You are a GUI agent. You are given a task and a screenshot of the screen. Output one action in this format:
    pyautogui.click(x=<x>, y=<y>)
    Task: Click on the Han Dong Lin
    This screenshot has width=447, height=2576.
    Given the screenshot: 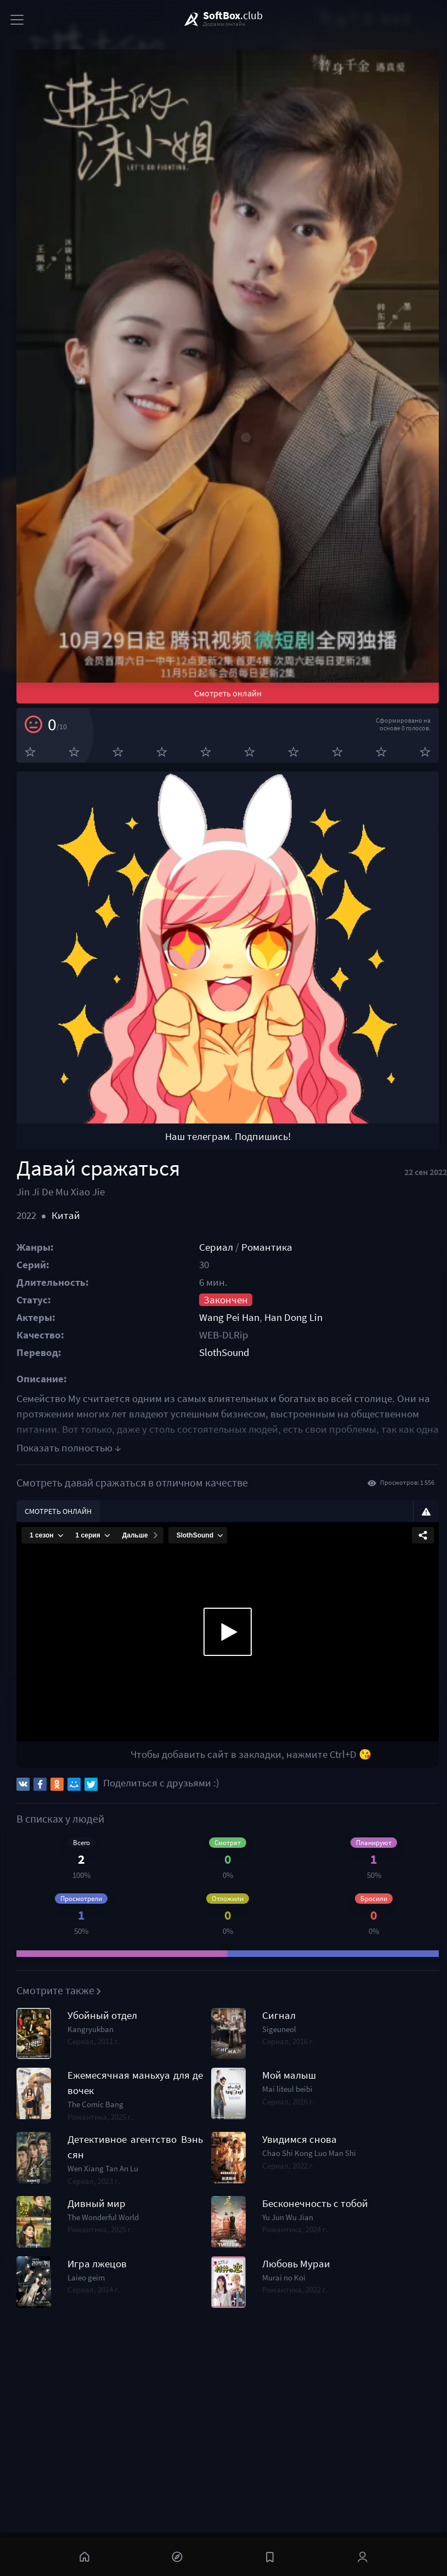 What is the action you would take?
    pyautogui.click(x=293, y=1317)
    